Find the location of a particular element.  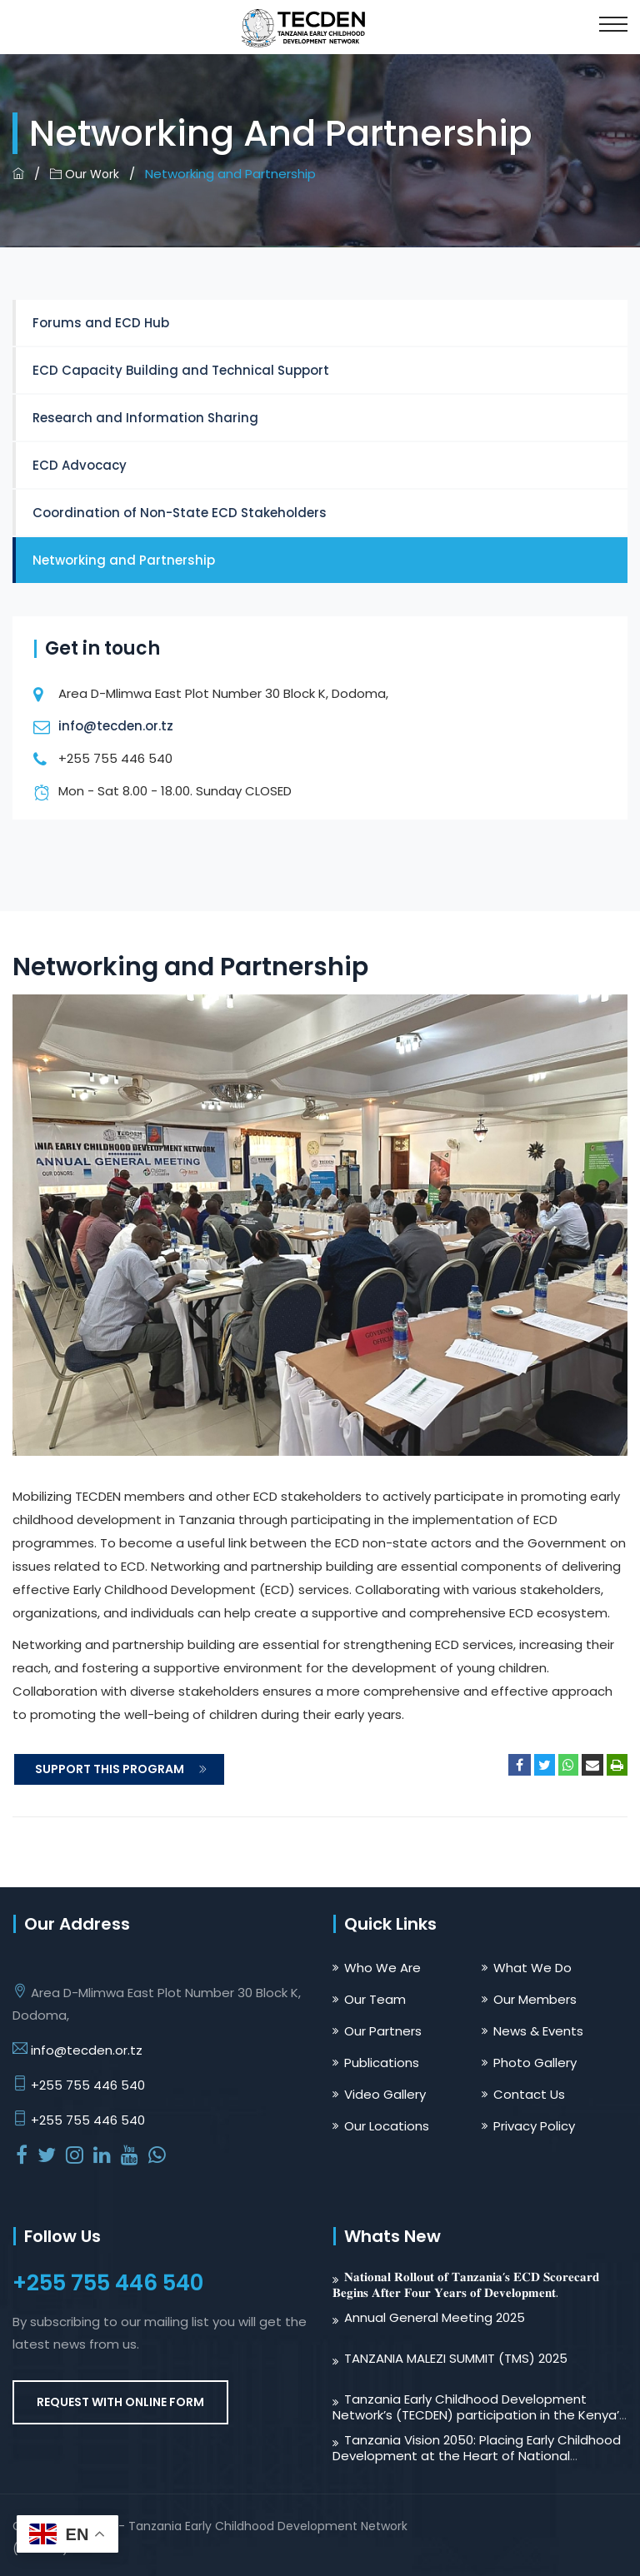

Tanzania Vision 2050: Placing Early Childhood Development at the Heart of National Transformation is located at coordinates (476, 2456).